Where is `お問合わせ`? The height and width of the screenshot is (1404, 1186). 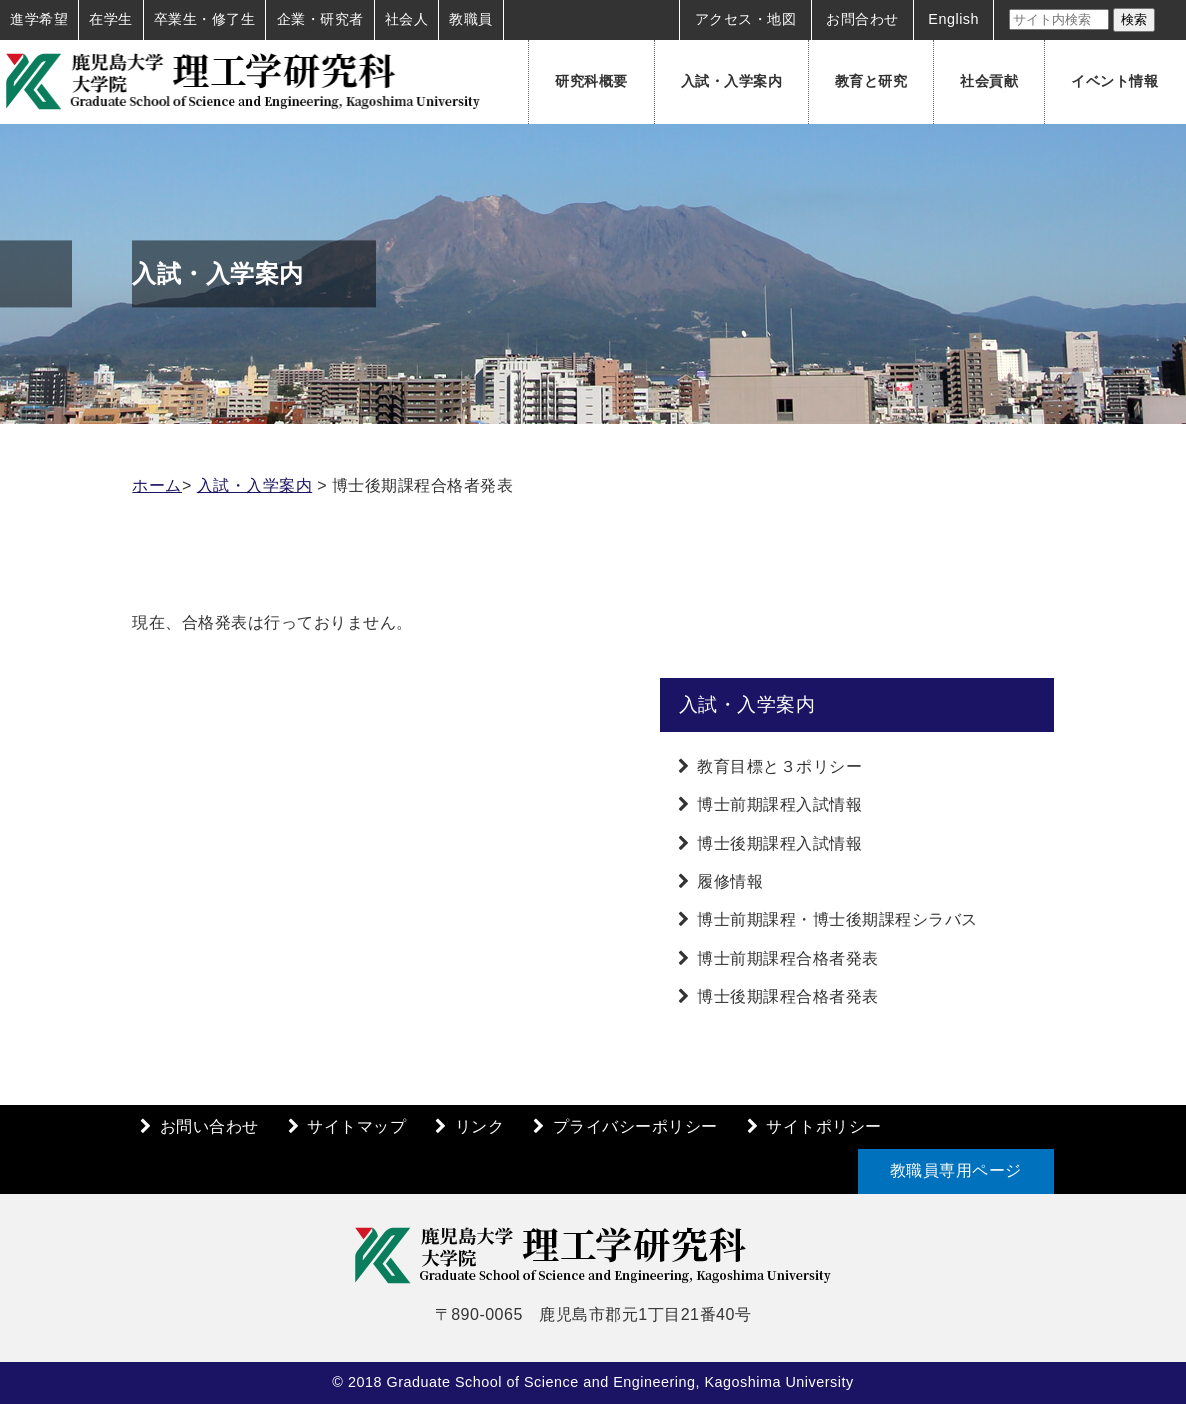
お問合わせ is located at coordinates (862, 19).